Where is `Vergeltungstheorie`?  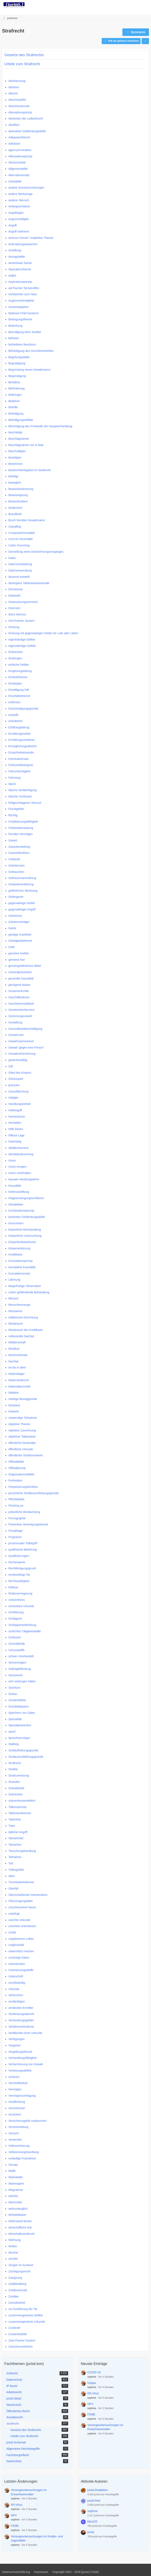
Vergeltungstheorie is located at coordinates (20, 2051).